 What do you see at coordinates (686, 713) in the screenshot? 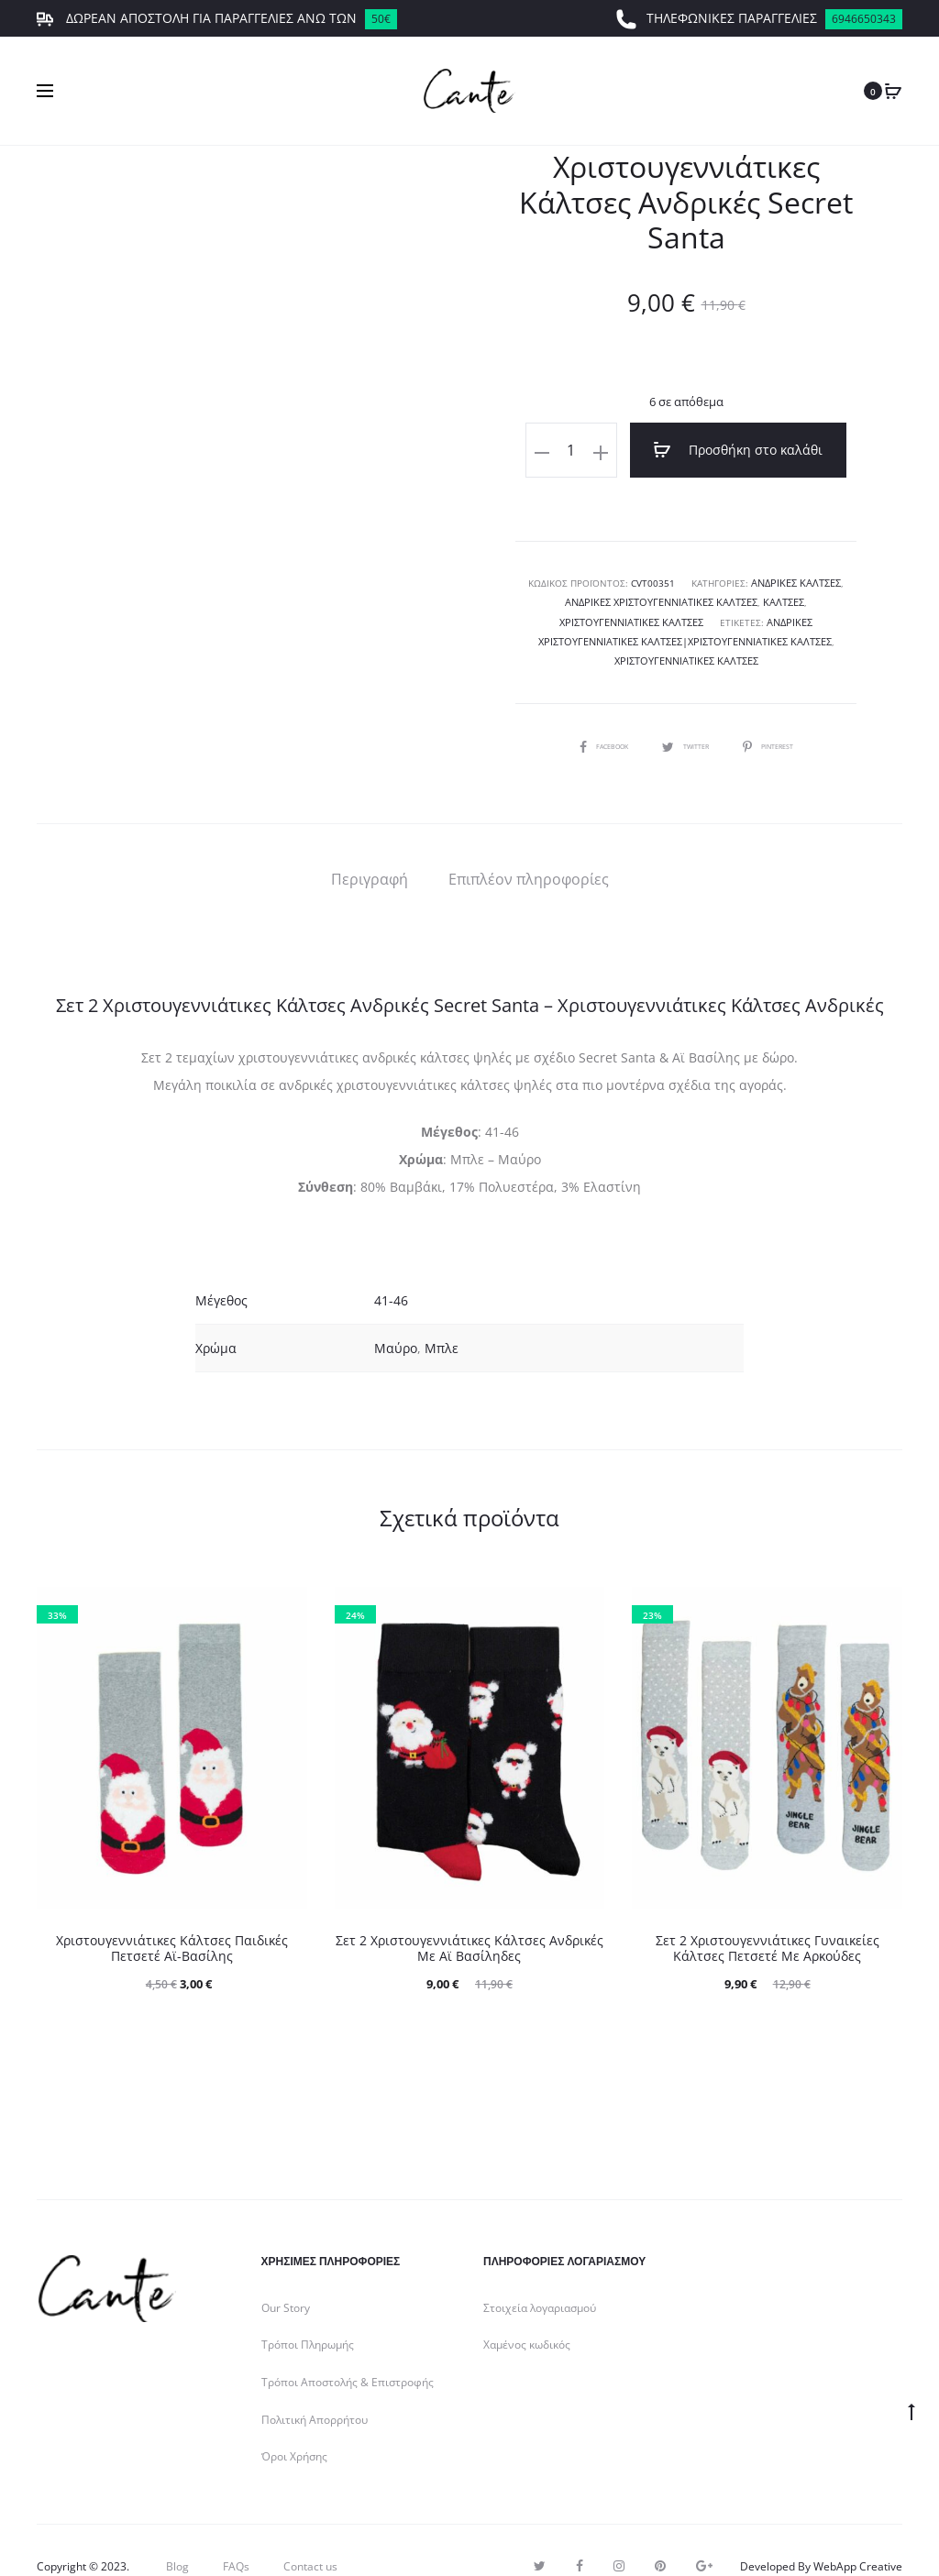
I see `Twitter` at bounding box center [686, 713].